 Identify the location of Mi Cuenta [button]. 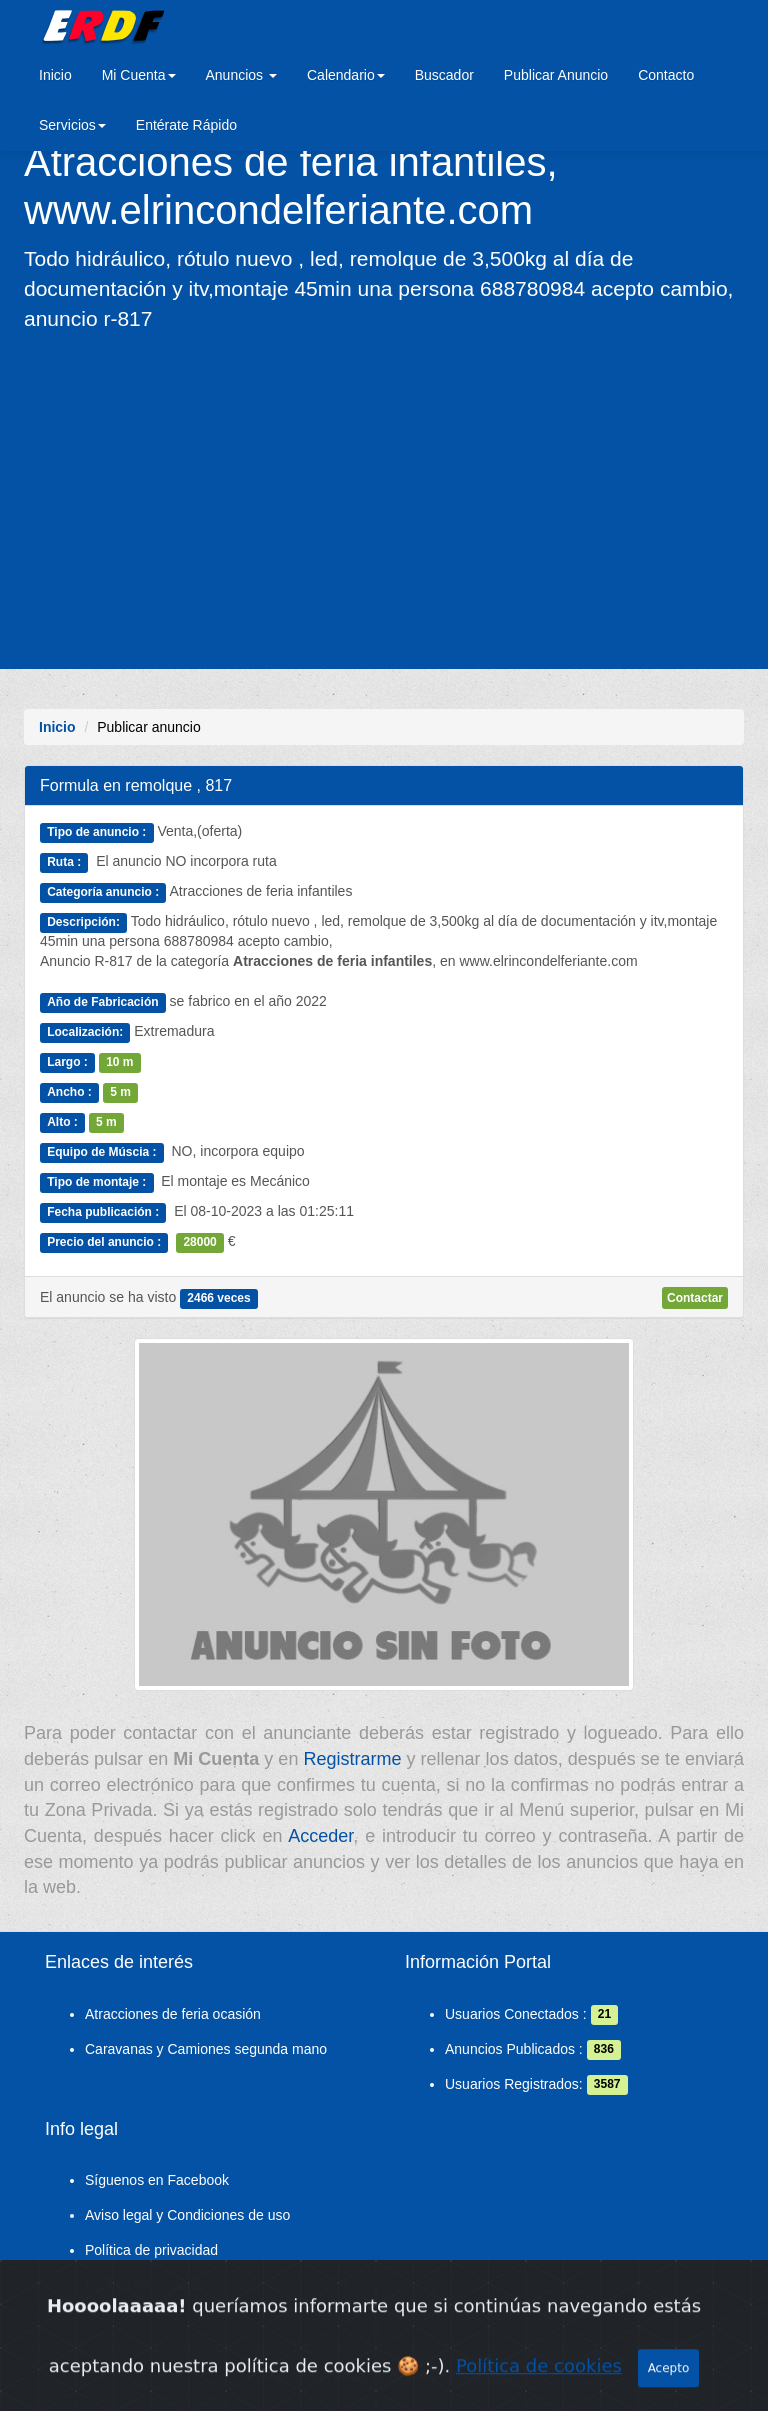
(139, 75).